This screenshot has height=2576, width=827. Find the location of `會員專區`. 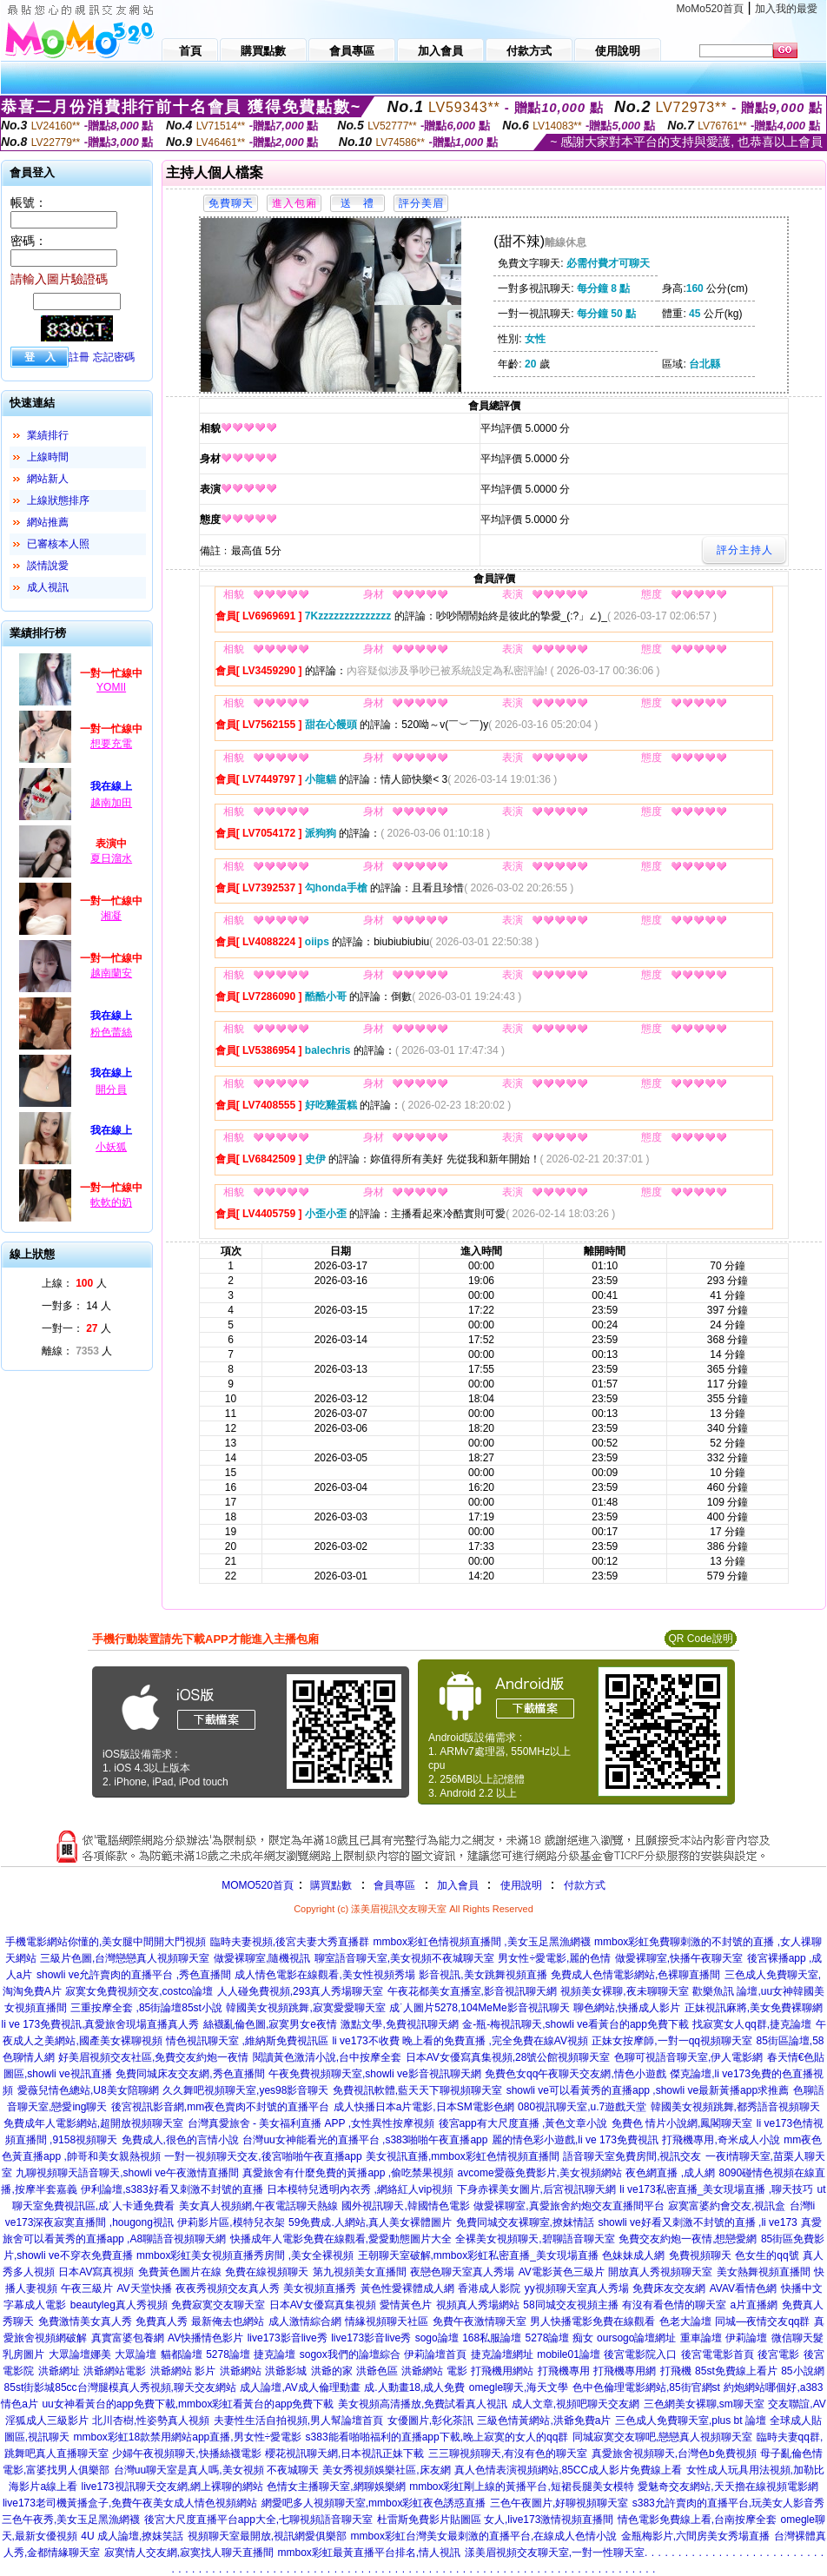

會員專區 is located at coordinates (394, 1885).